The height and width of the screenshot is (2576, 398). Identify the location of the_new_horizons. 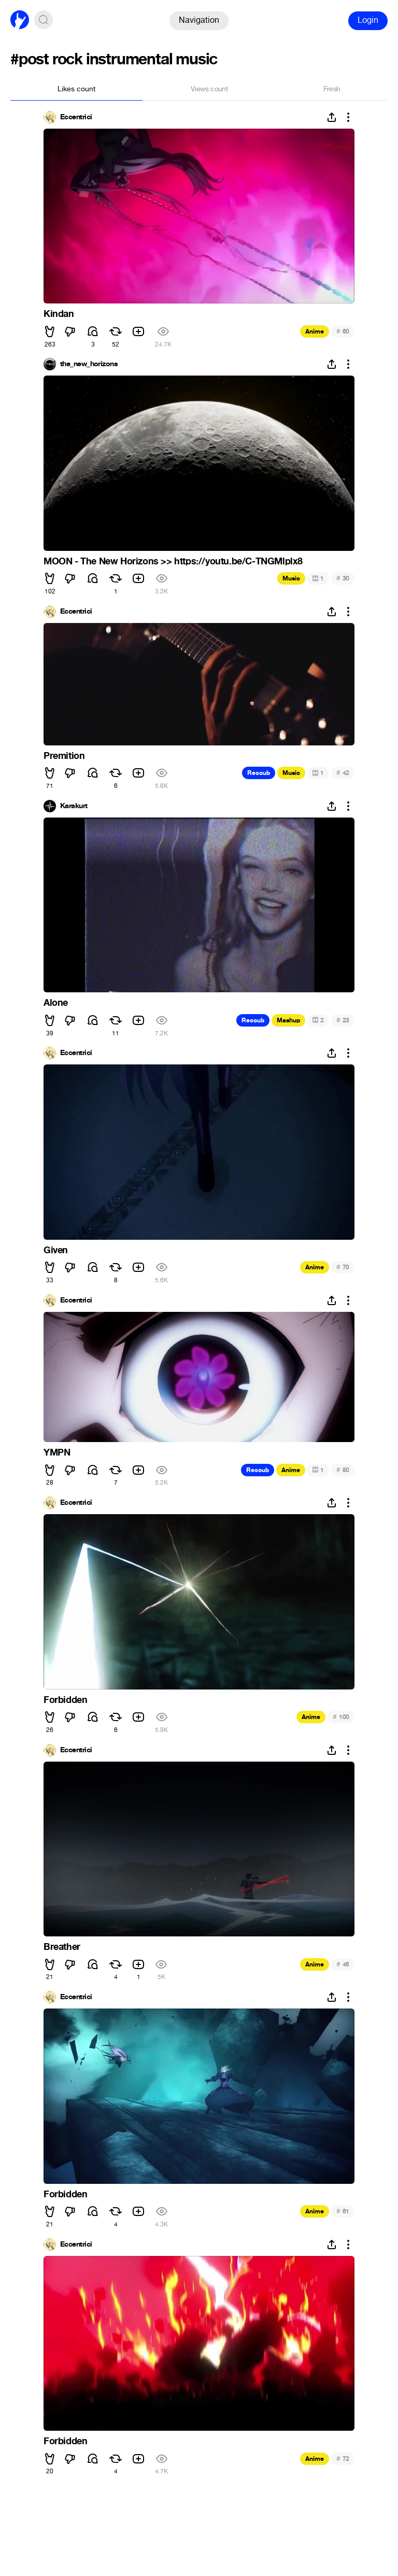
(89, 364).